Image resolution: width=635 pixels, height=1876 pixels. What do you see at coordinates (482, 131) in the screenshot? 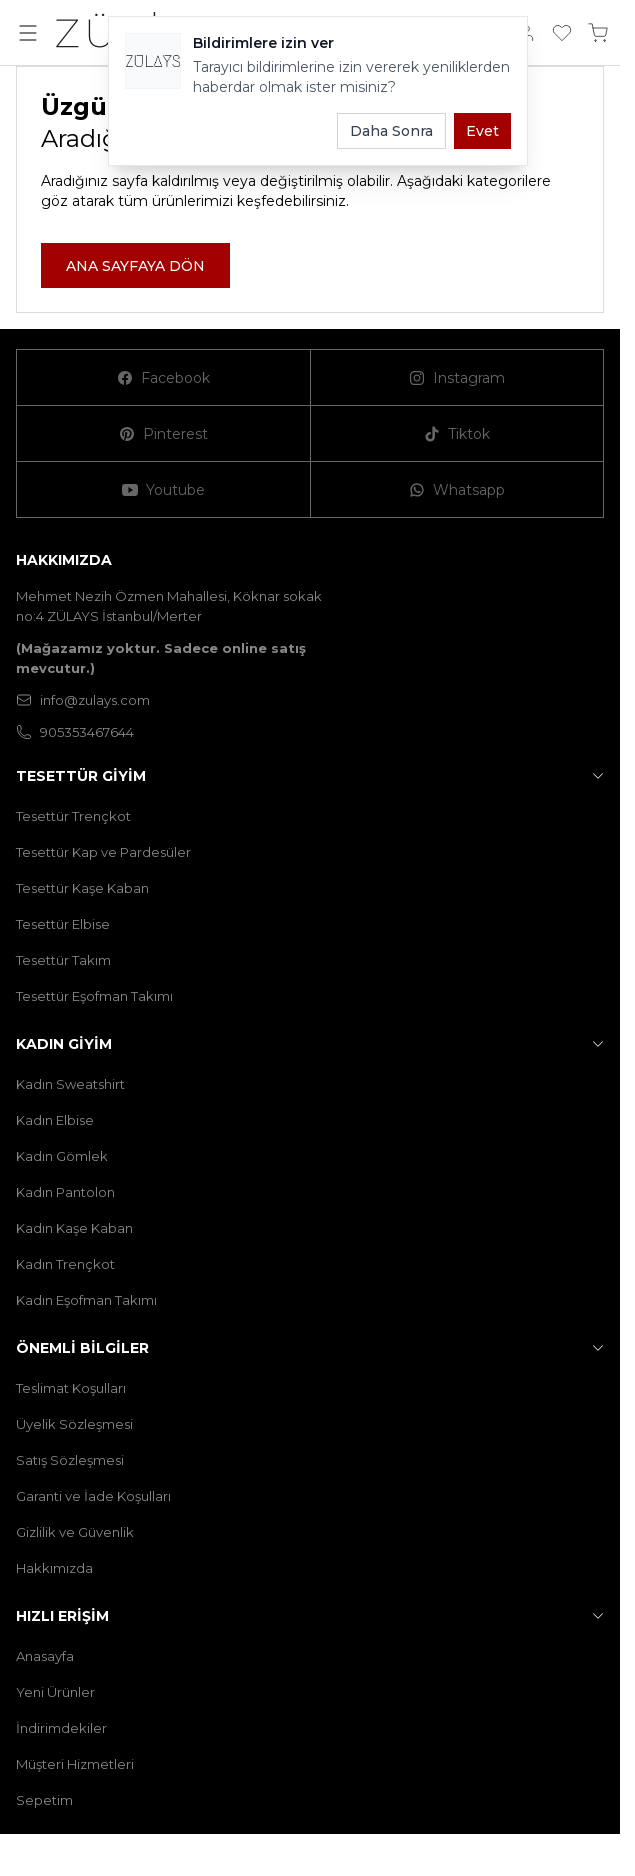
I see `Evet` at bounding box center [482, 131].